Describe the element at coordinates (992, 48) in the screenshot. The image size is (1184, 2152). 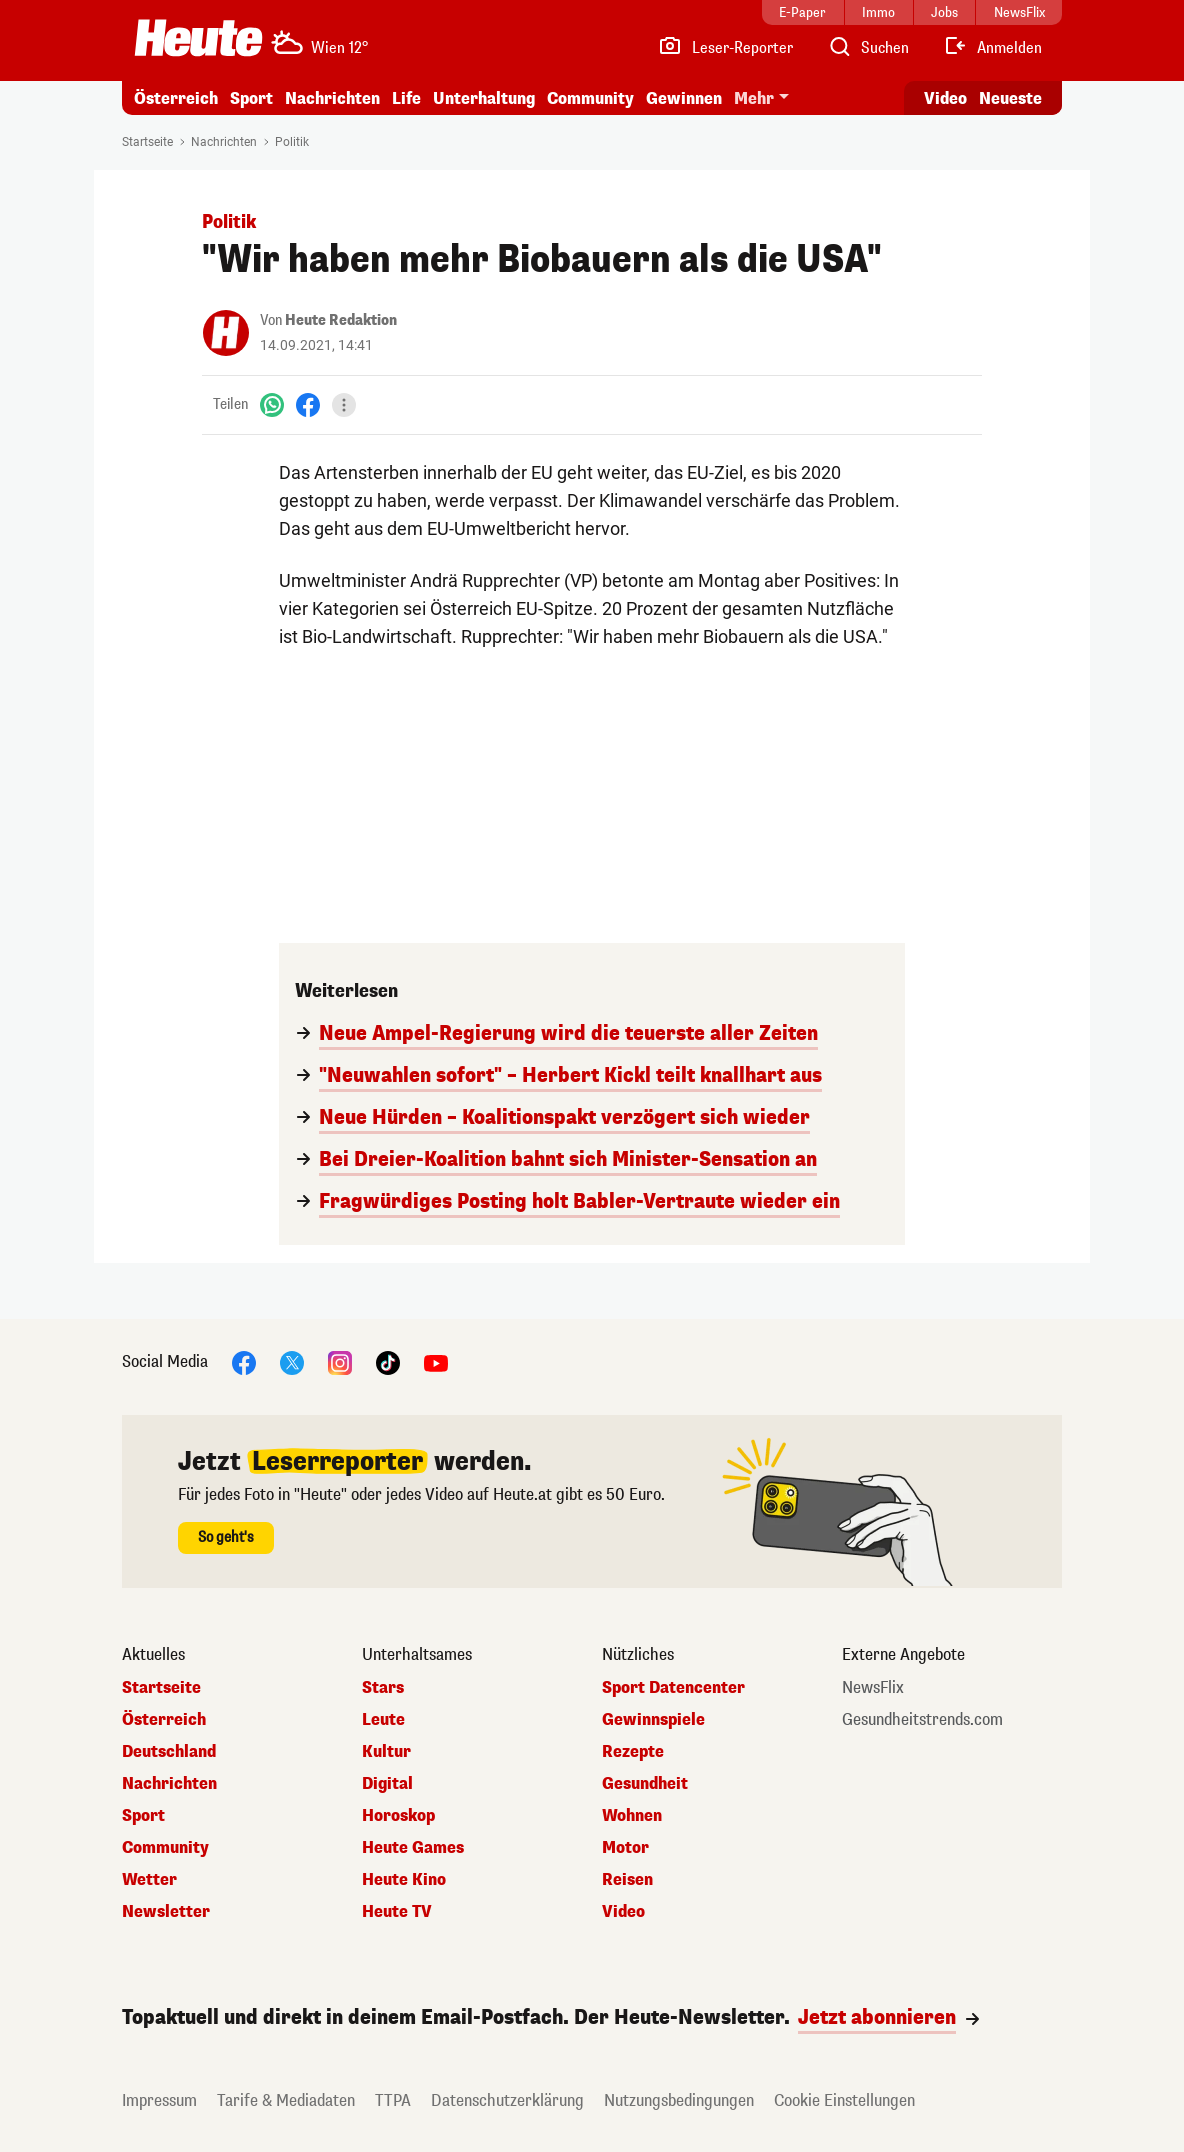
I see `[Anmelden]` at that location.